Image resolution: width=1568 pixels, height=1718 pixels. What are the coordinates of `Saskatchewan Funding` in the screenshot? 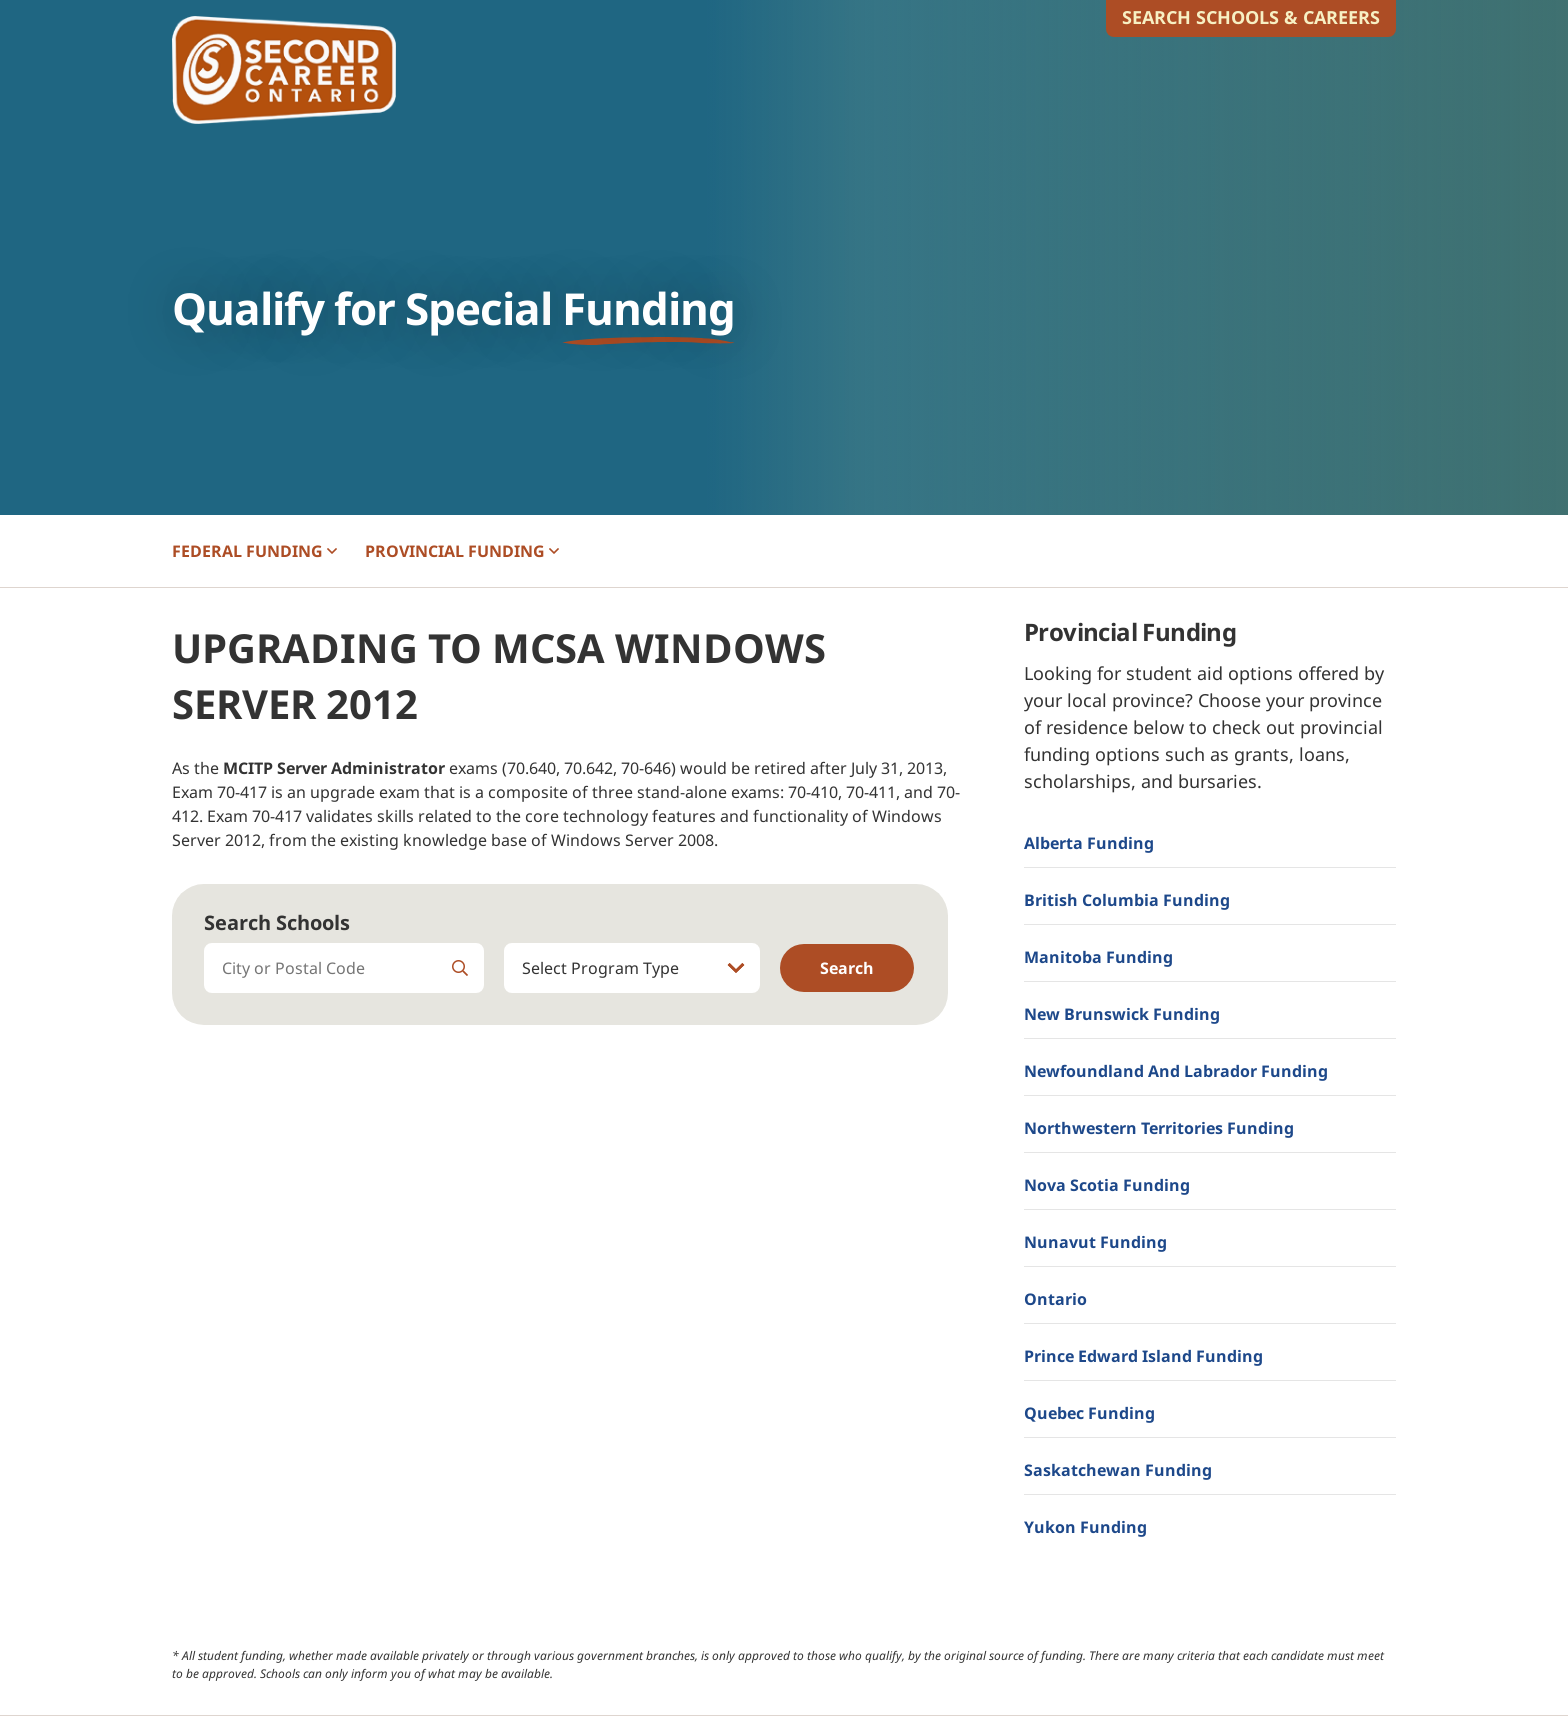 It's located at (1118, 1470).